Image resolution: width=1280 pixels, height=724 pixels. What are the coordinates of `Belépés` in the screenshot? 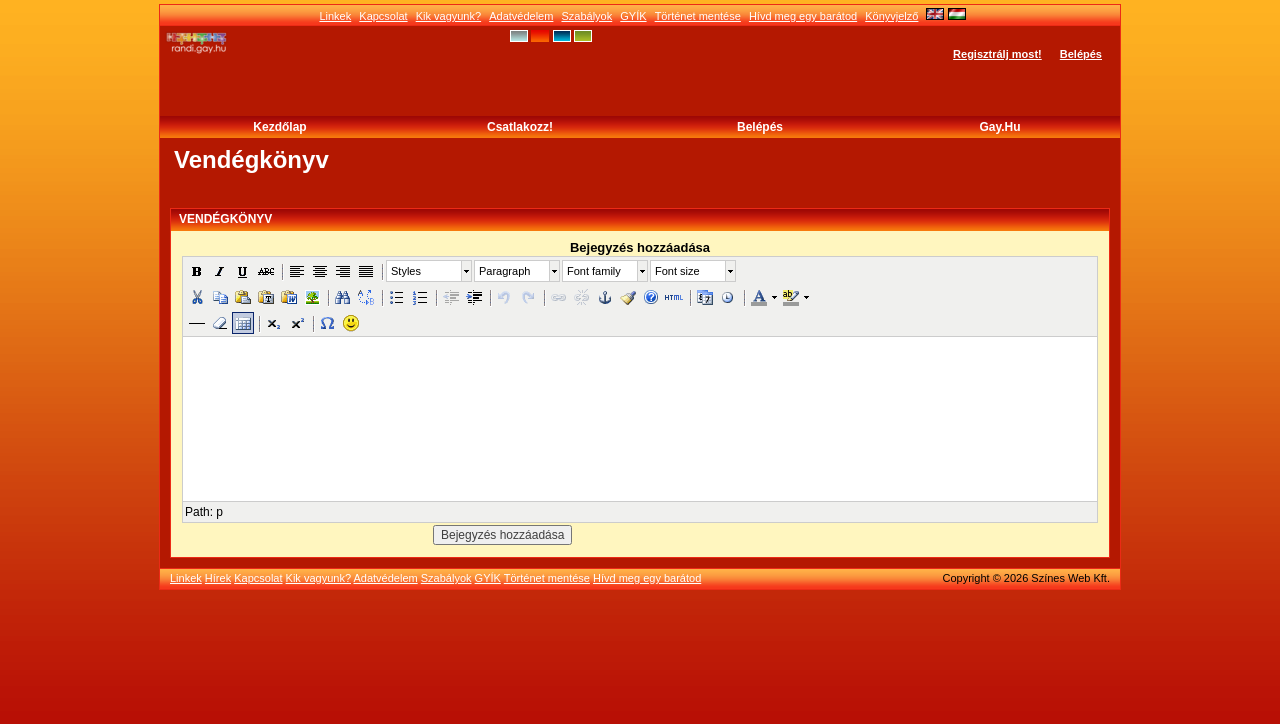 It's located at (1081, 54).